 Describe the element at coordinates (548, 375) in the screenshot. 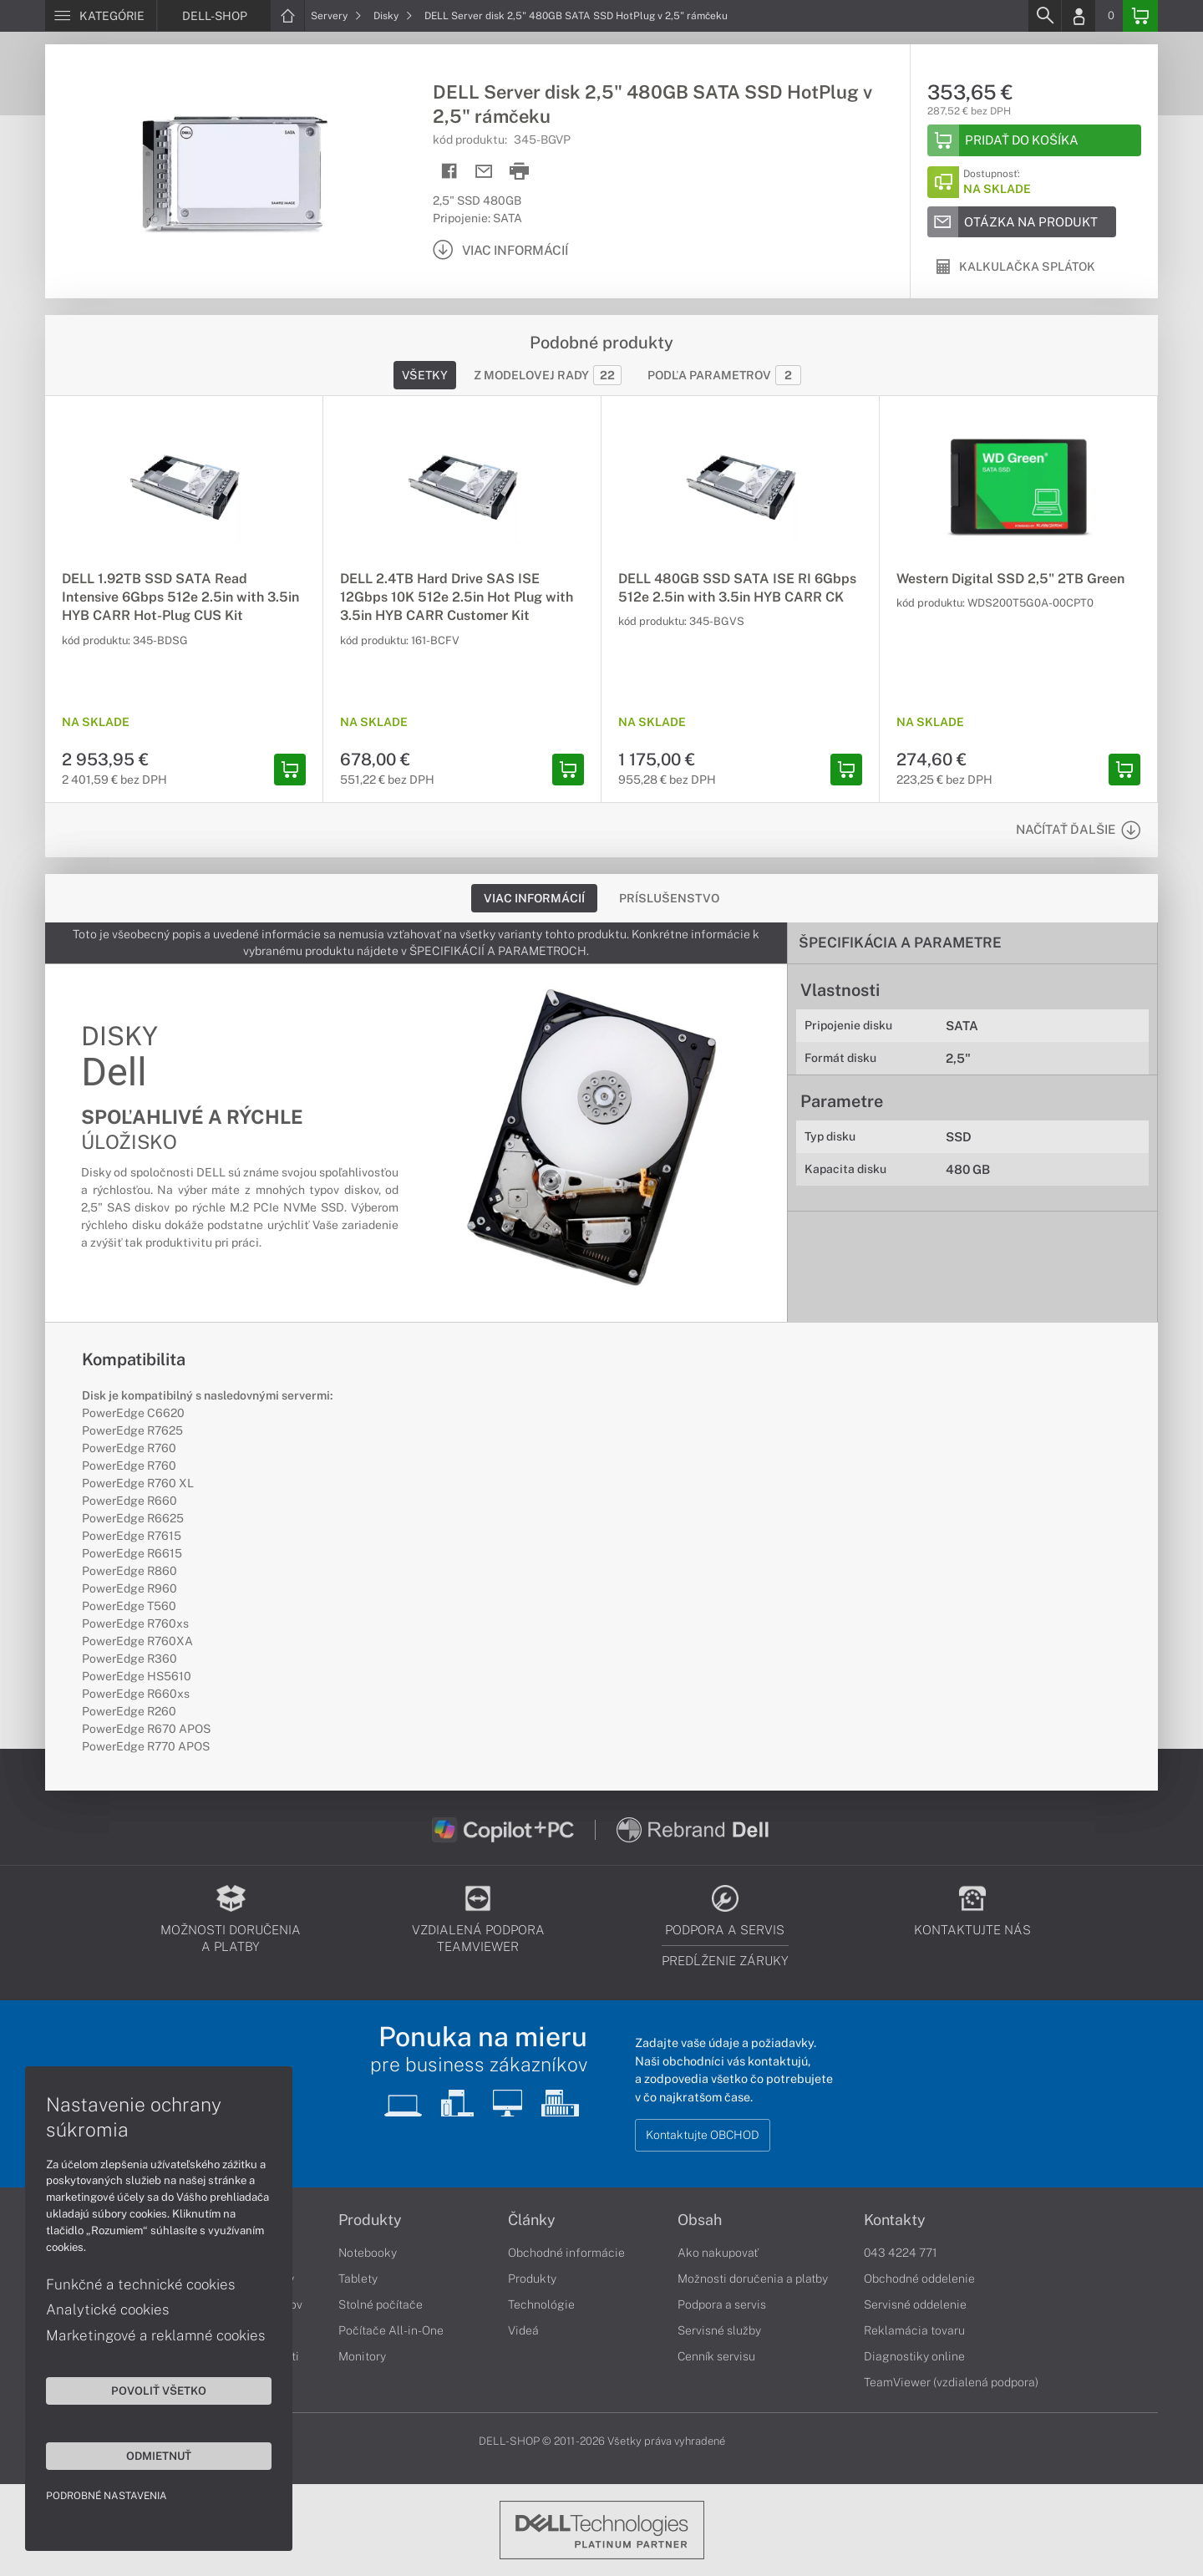

I see `Z modelovej rady` at that location.